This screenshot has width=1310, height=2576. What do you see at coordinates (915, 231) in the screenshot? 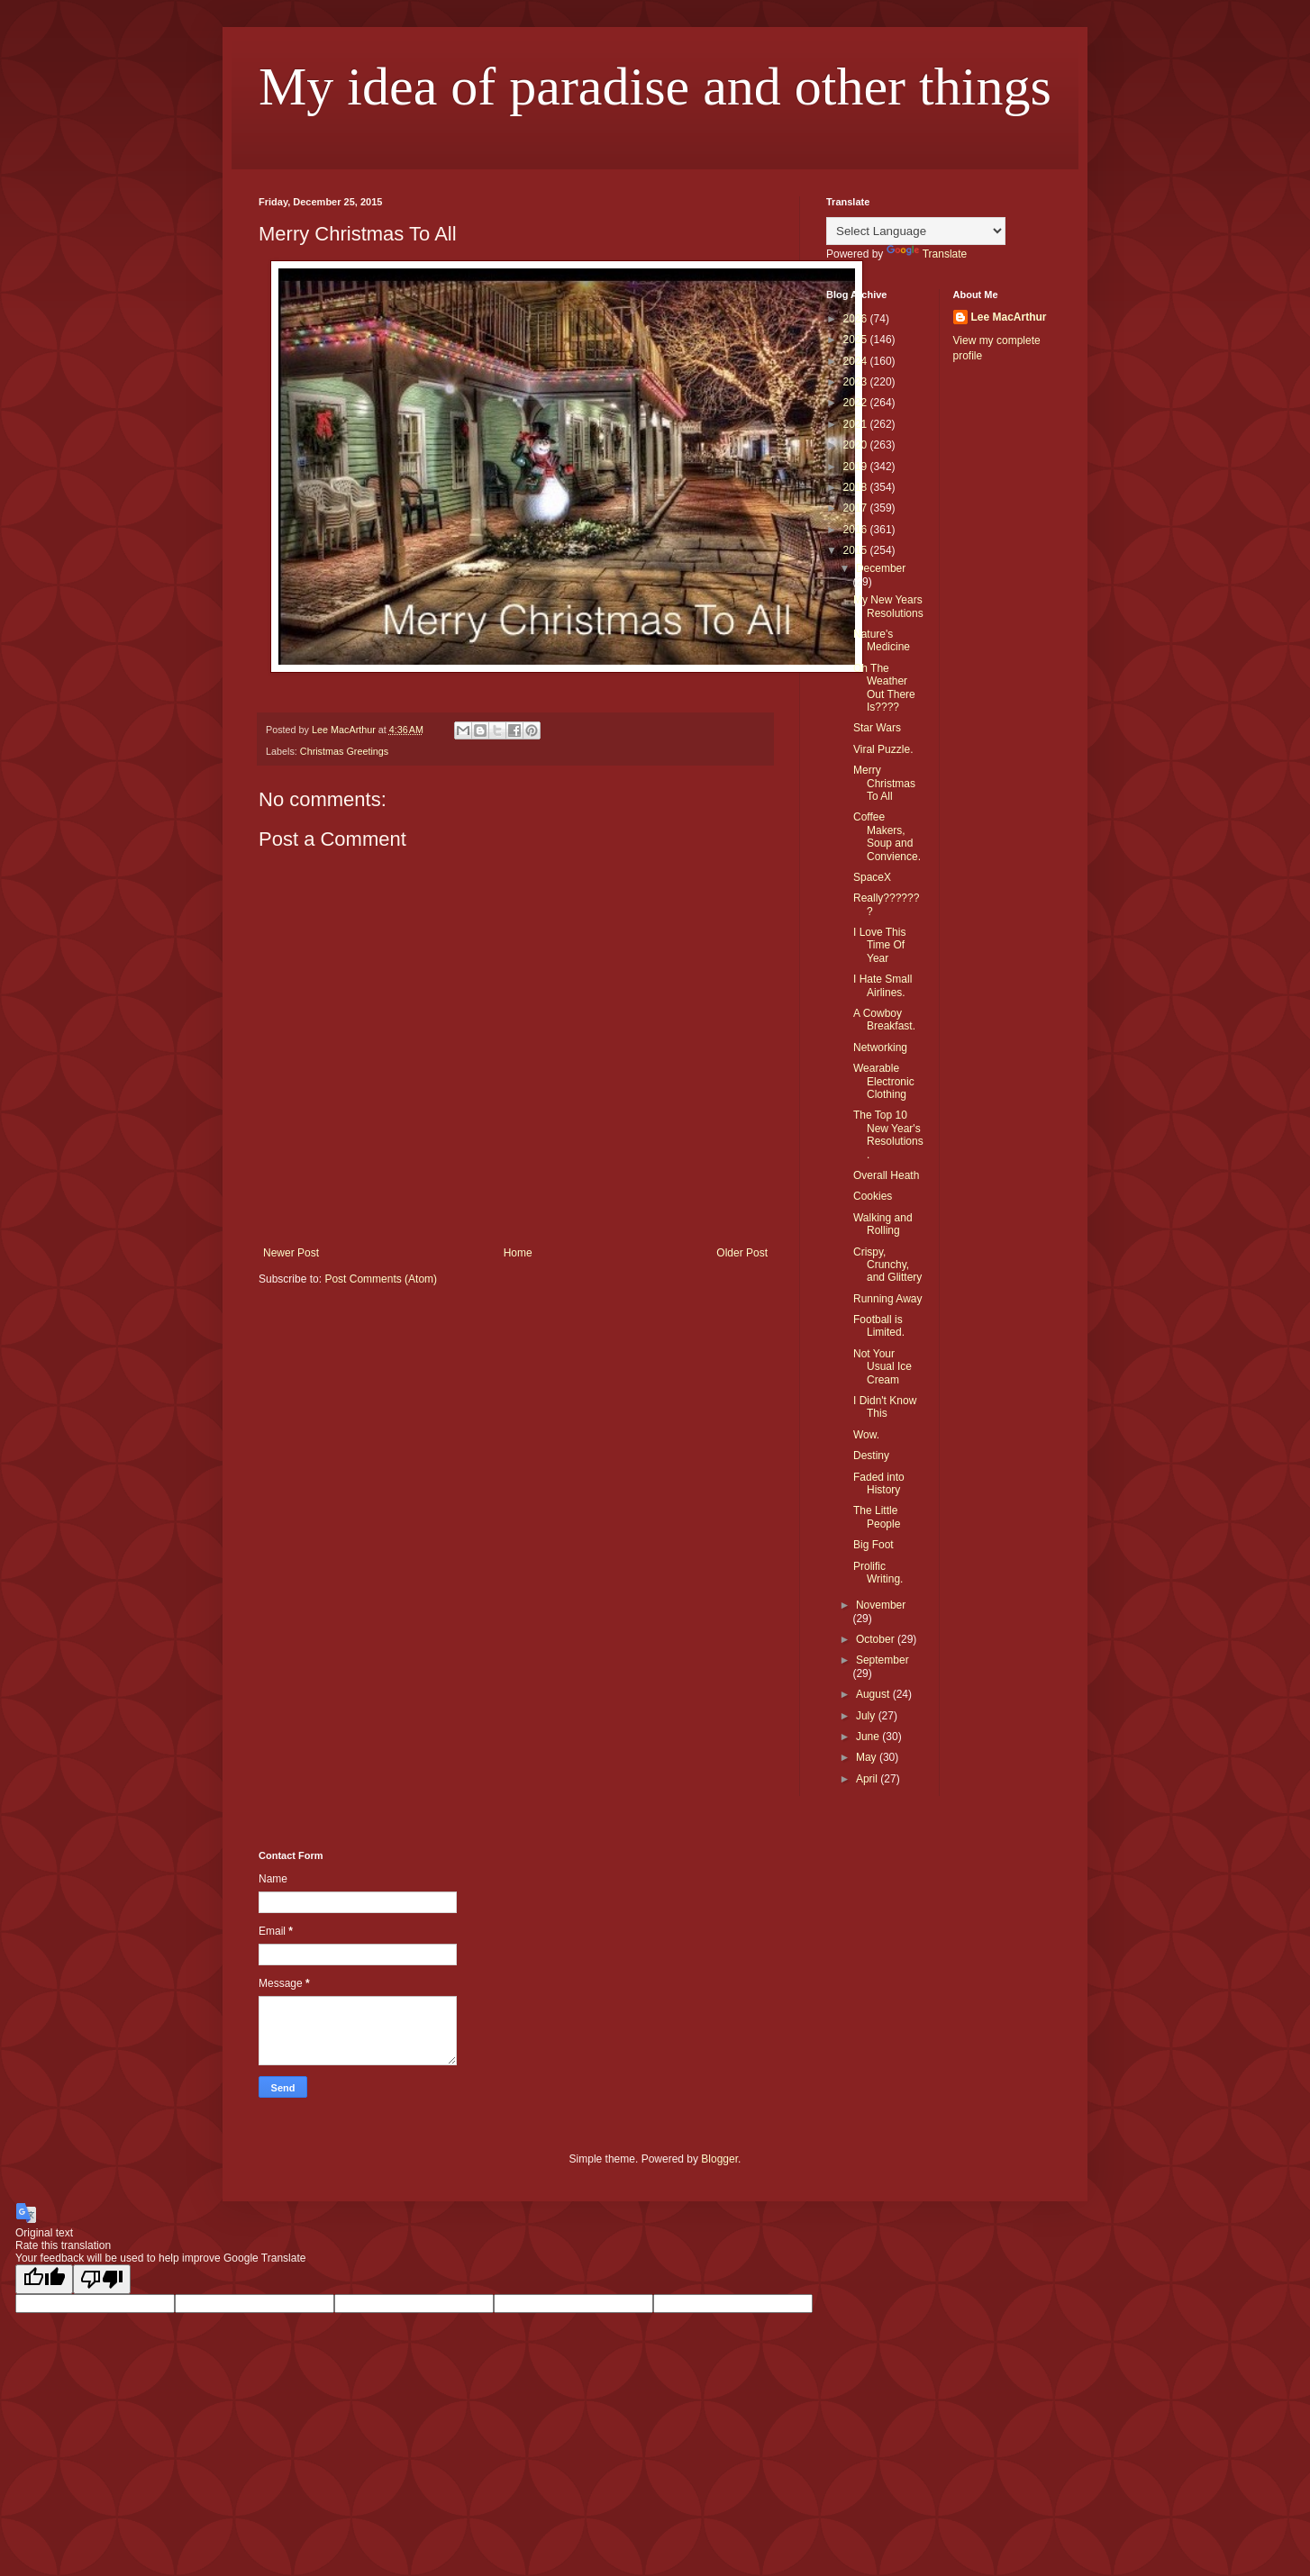
I see `[Language Translate Widget]` at bounding box center [915, 231].